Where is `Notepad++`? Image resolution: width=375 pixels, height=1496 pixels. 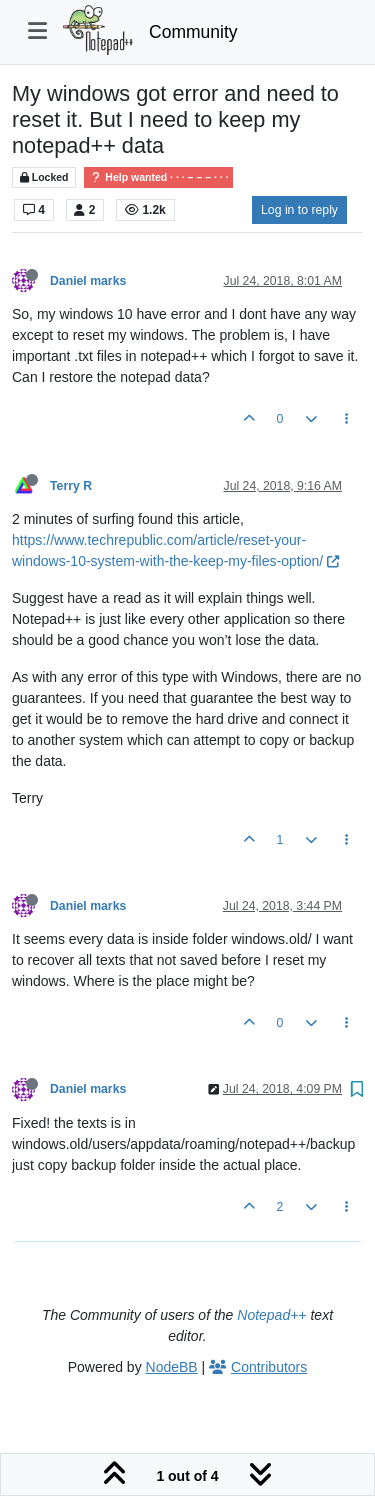
Notepad++ is located at coordinates (271, 1315).